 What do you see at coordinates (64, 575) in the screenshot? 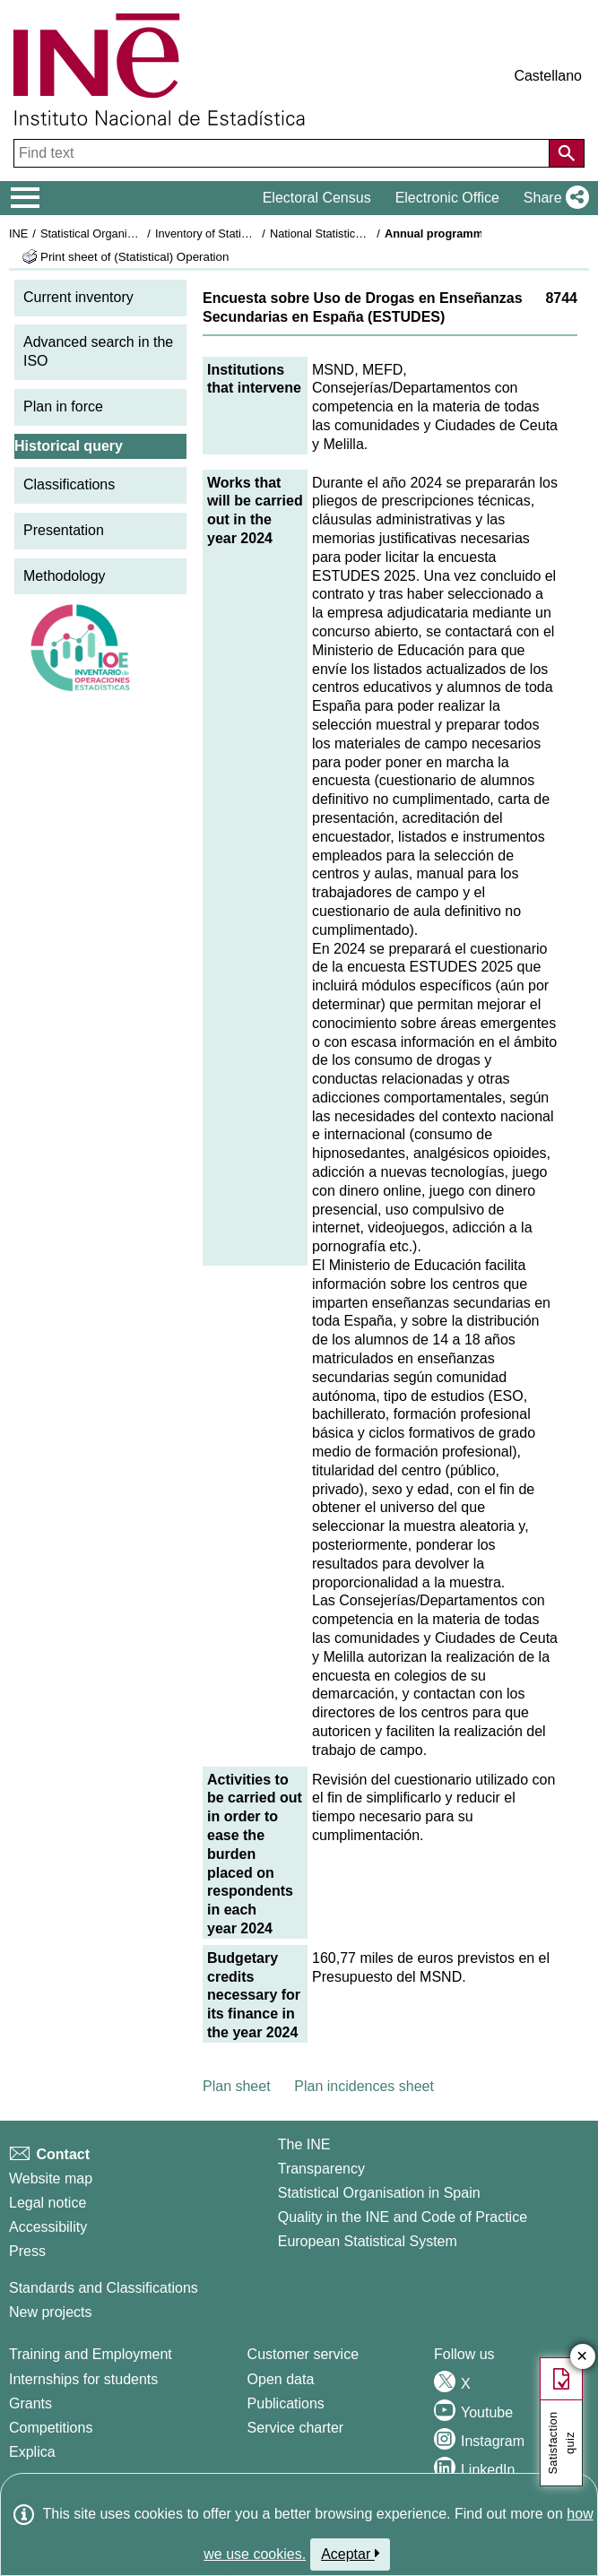
I see `Methodology` at bounding box center [64, 575].